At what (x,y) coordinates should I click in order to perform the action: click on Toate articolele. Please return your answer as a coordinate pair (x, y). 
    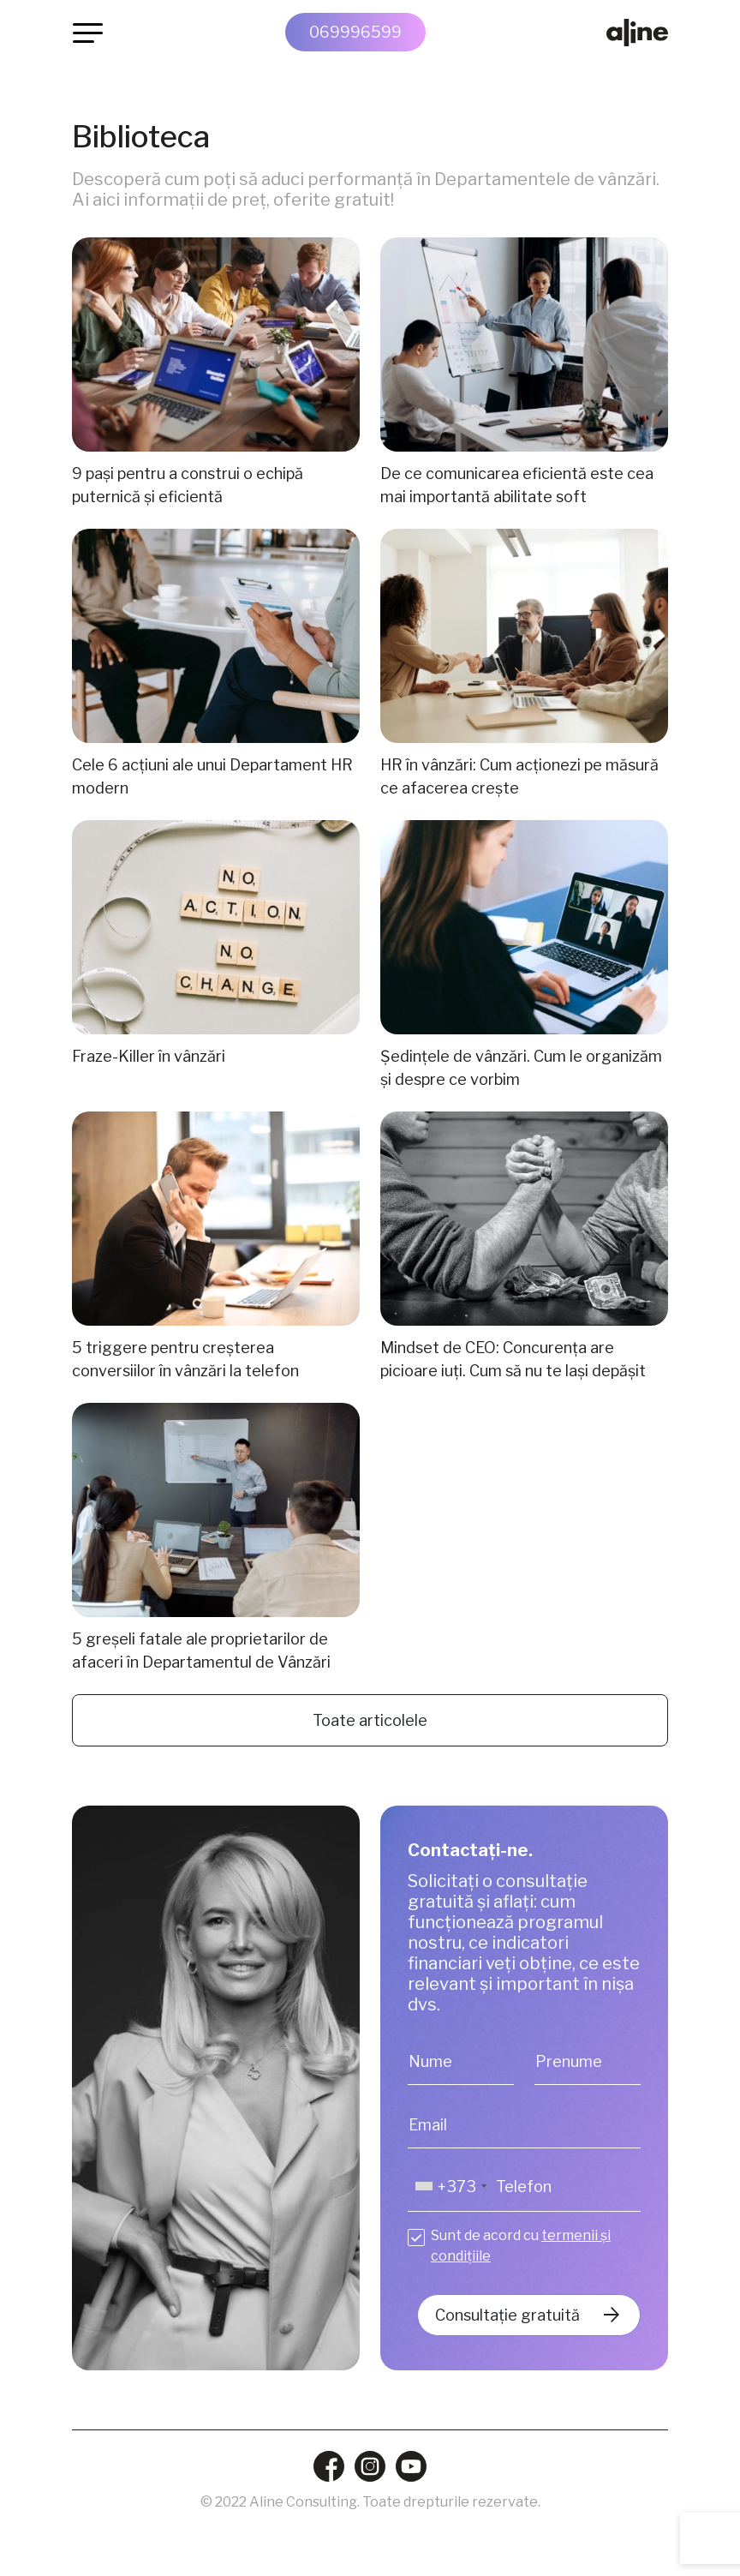
    Looking at the image, I should click on (370, 1720).